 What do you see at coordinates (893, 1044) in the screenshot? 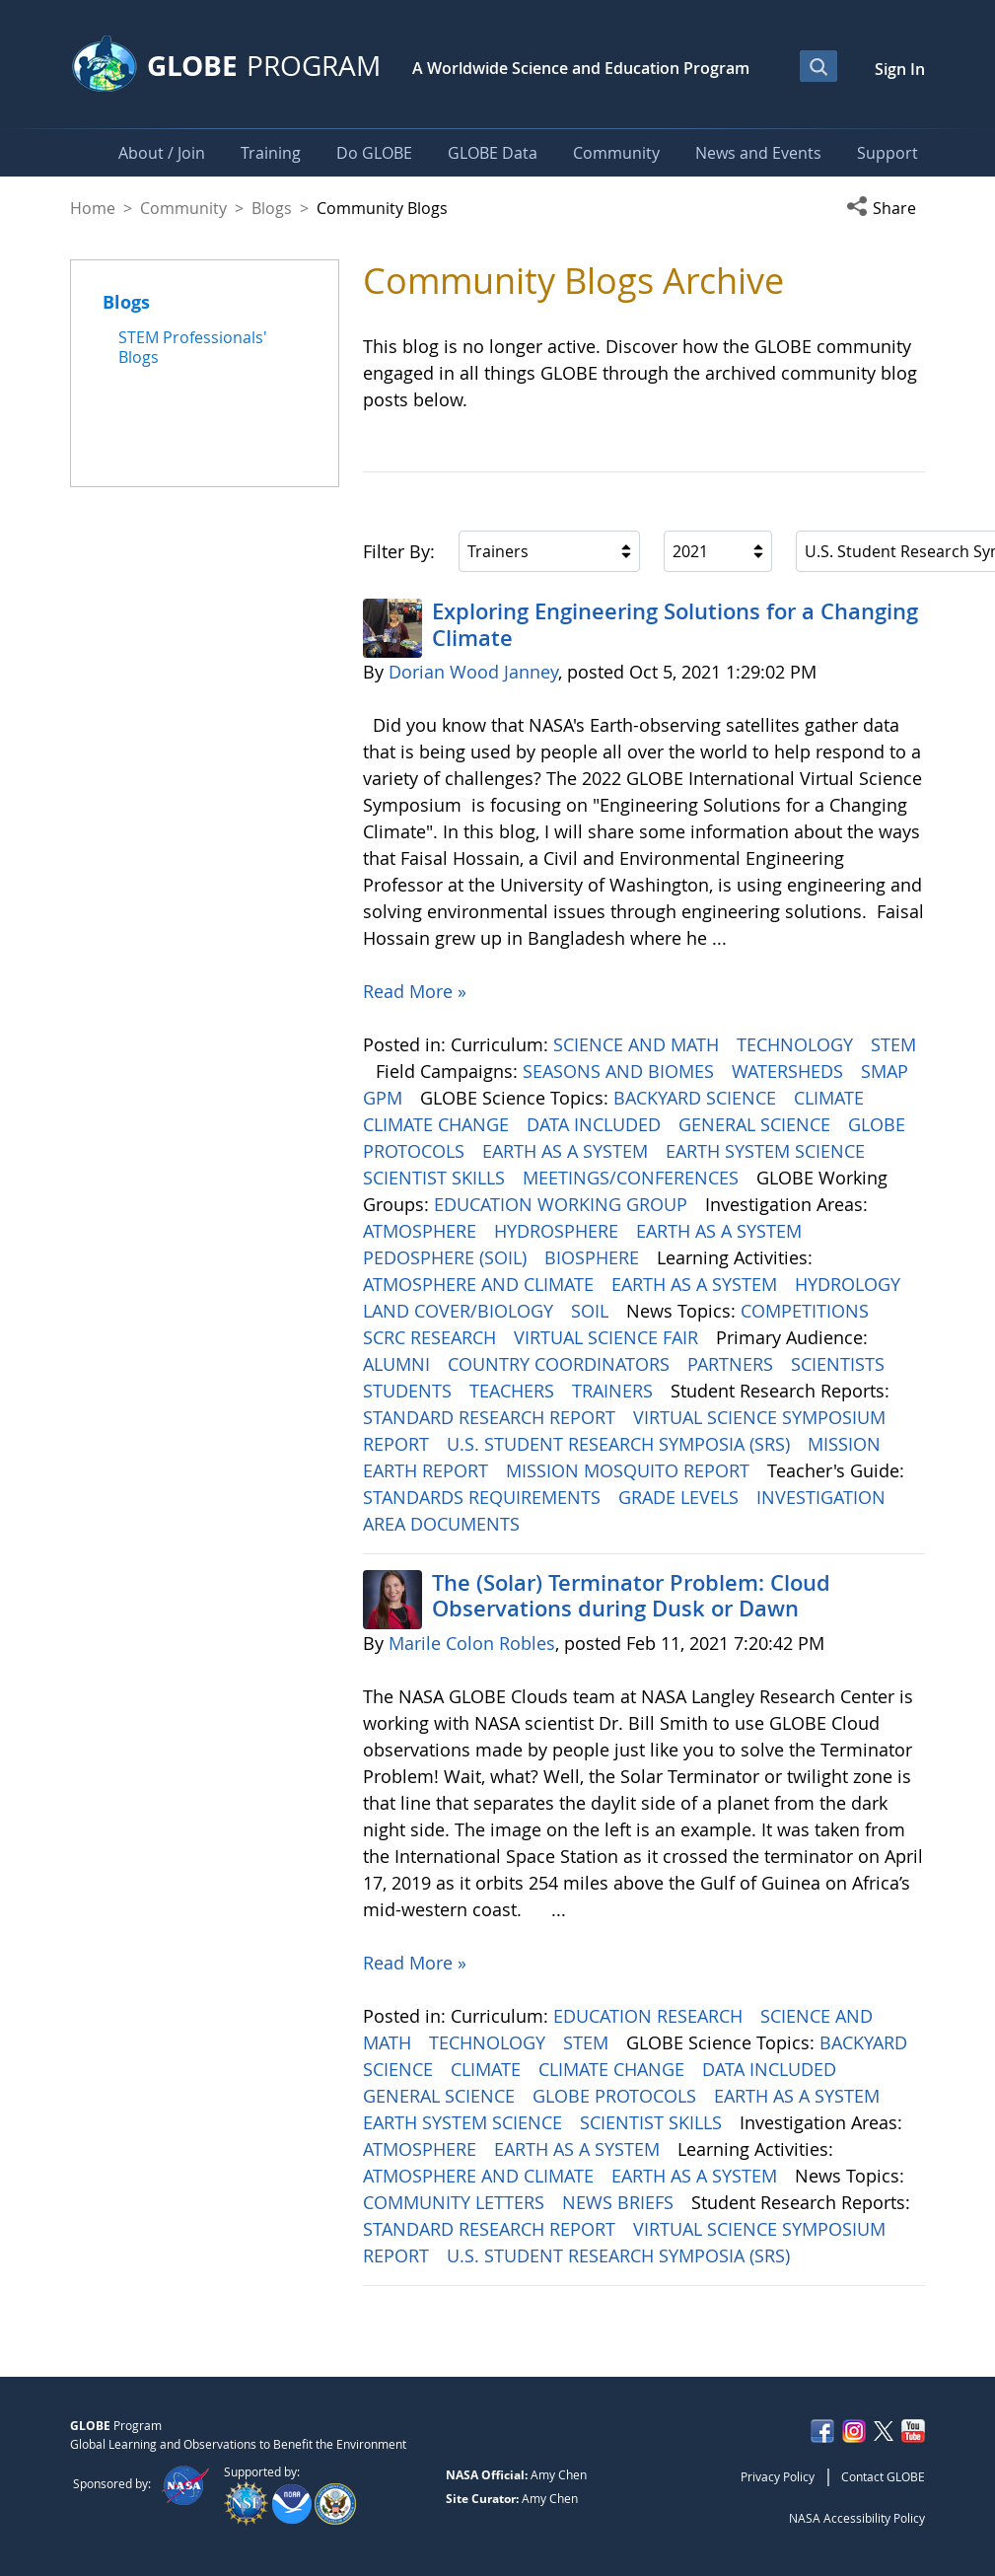
I see `STEM` at bounding box center [893, 1044].